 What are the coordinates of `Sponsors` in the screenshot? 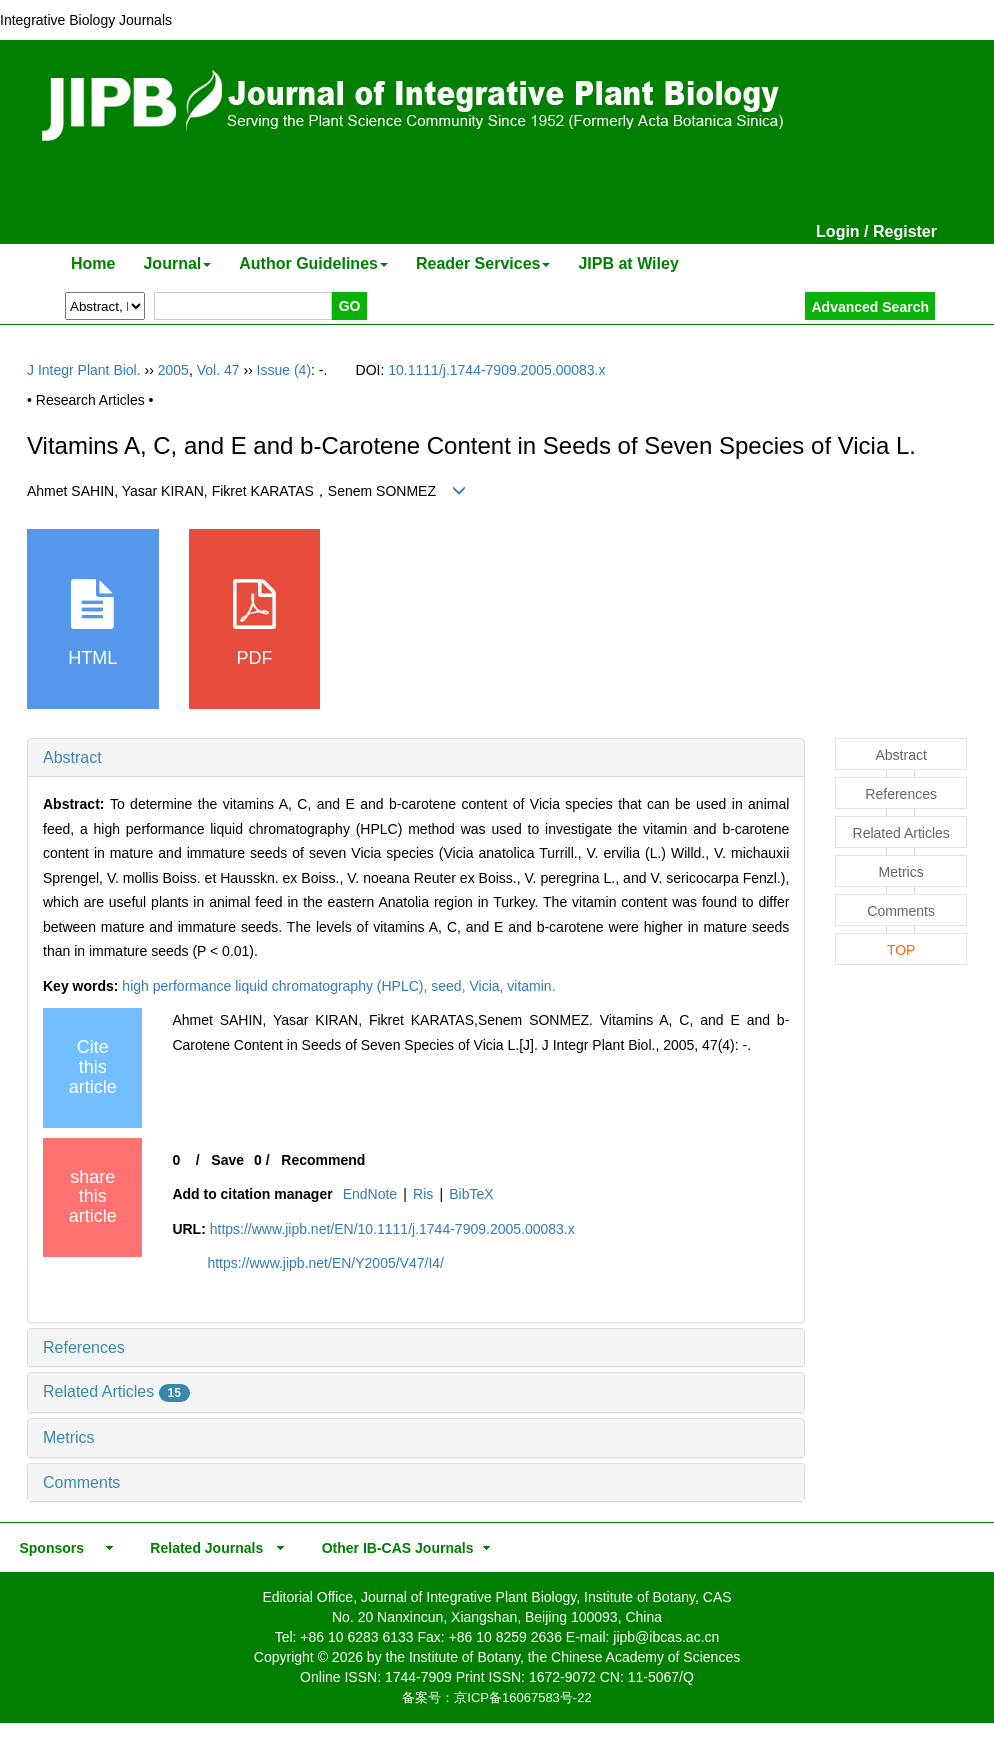 It's located at (48, 1548).